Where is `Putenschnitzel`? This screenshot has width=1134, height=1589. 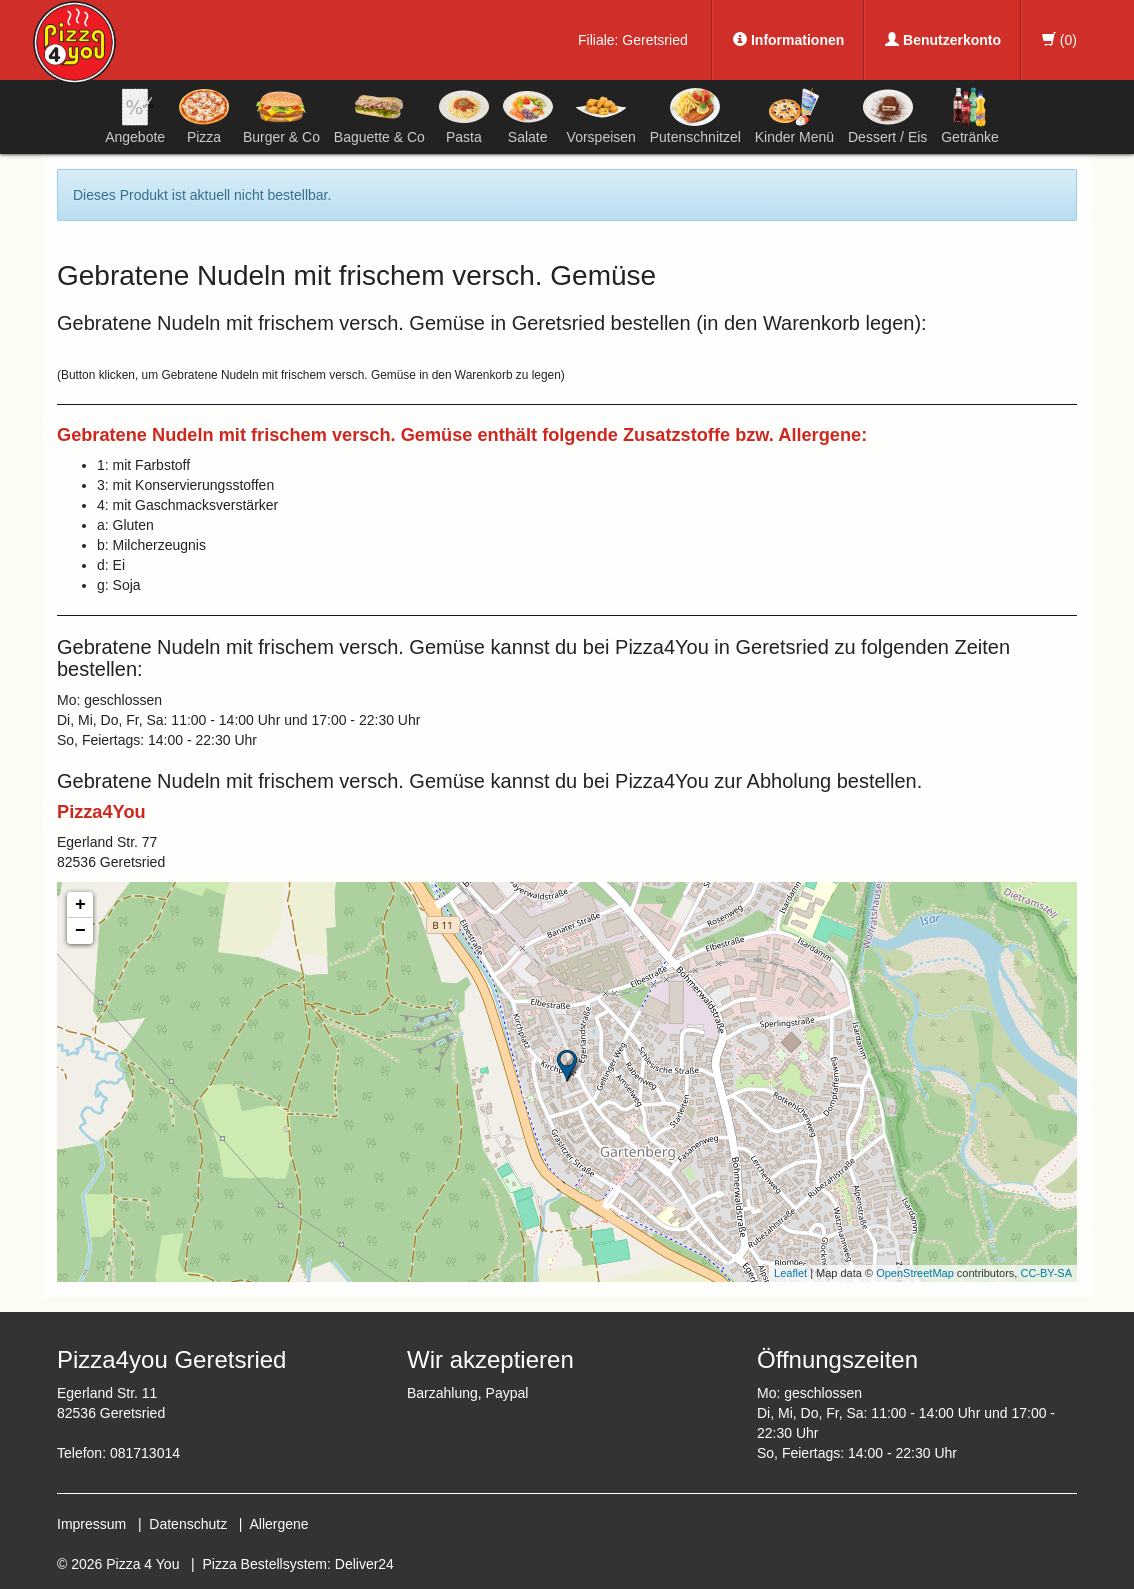
Putenschnitzel is located at coordinates (695, 116).